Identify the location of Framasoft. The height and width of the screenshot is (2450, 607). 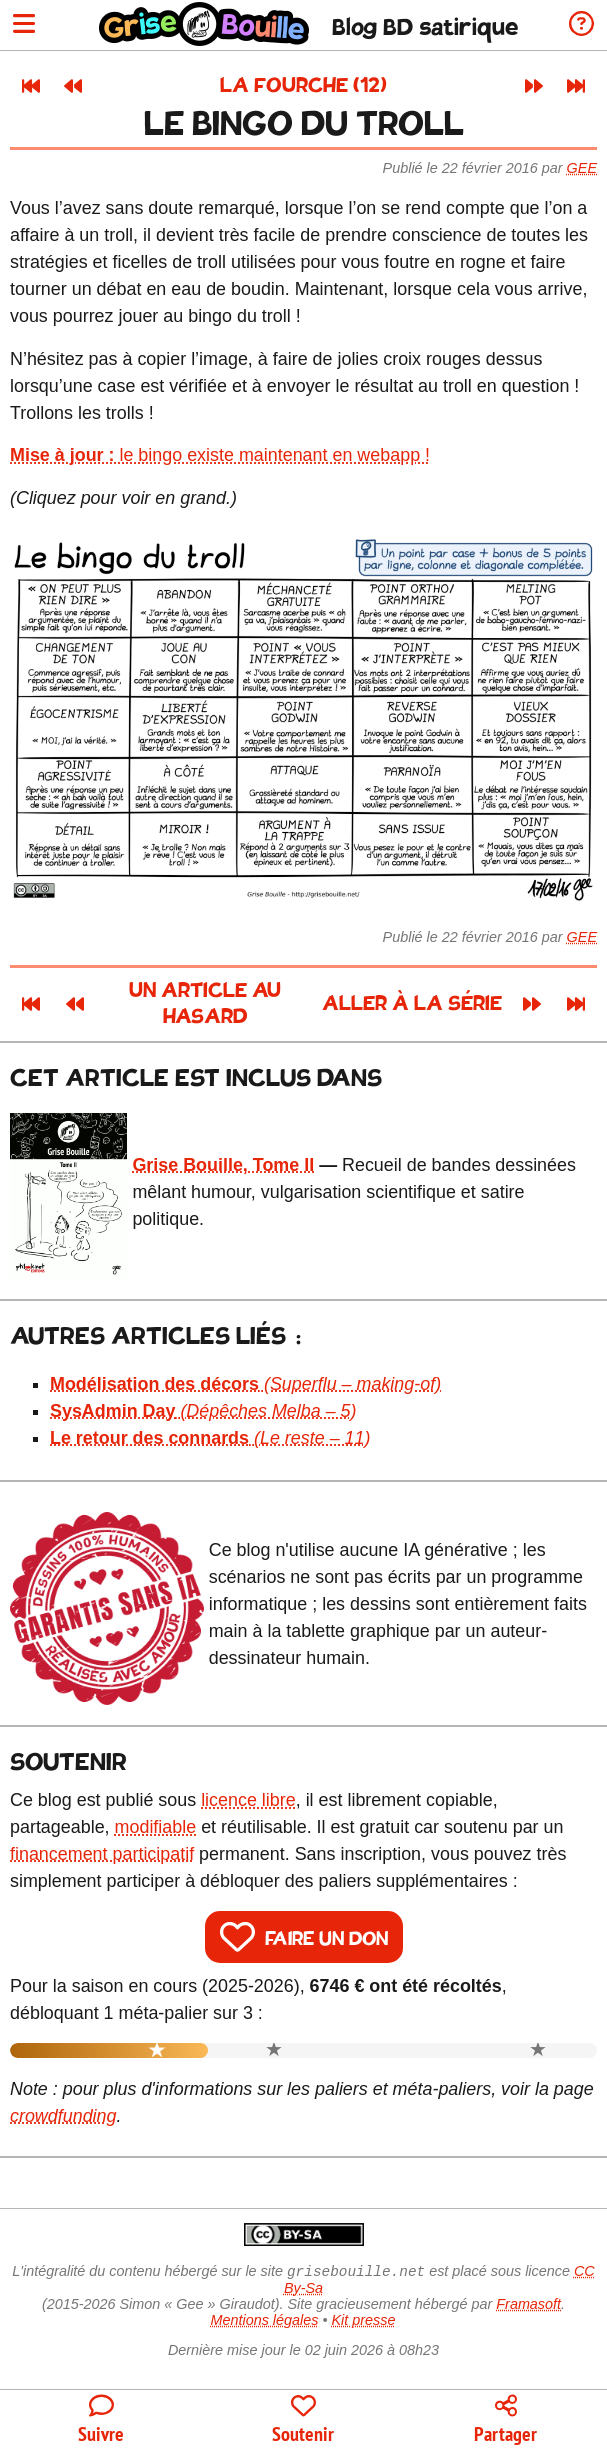
(528, 2306).